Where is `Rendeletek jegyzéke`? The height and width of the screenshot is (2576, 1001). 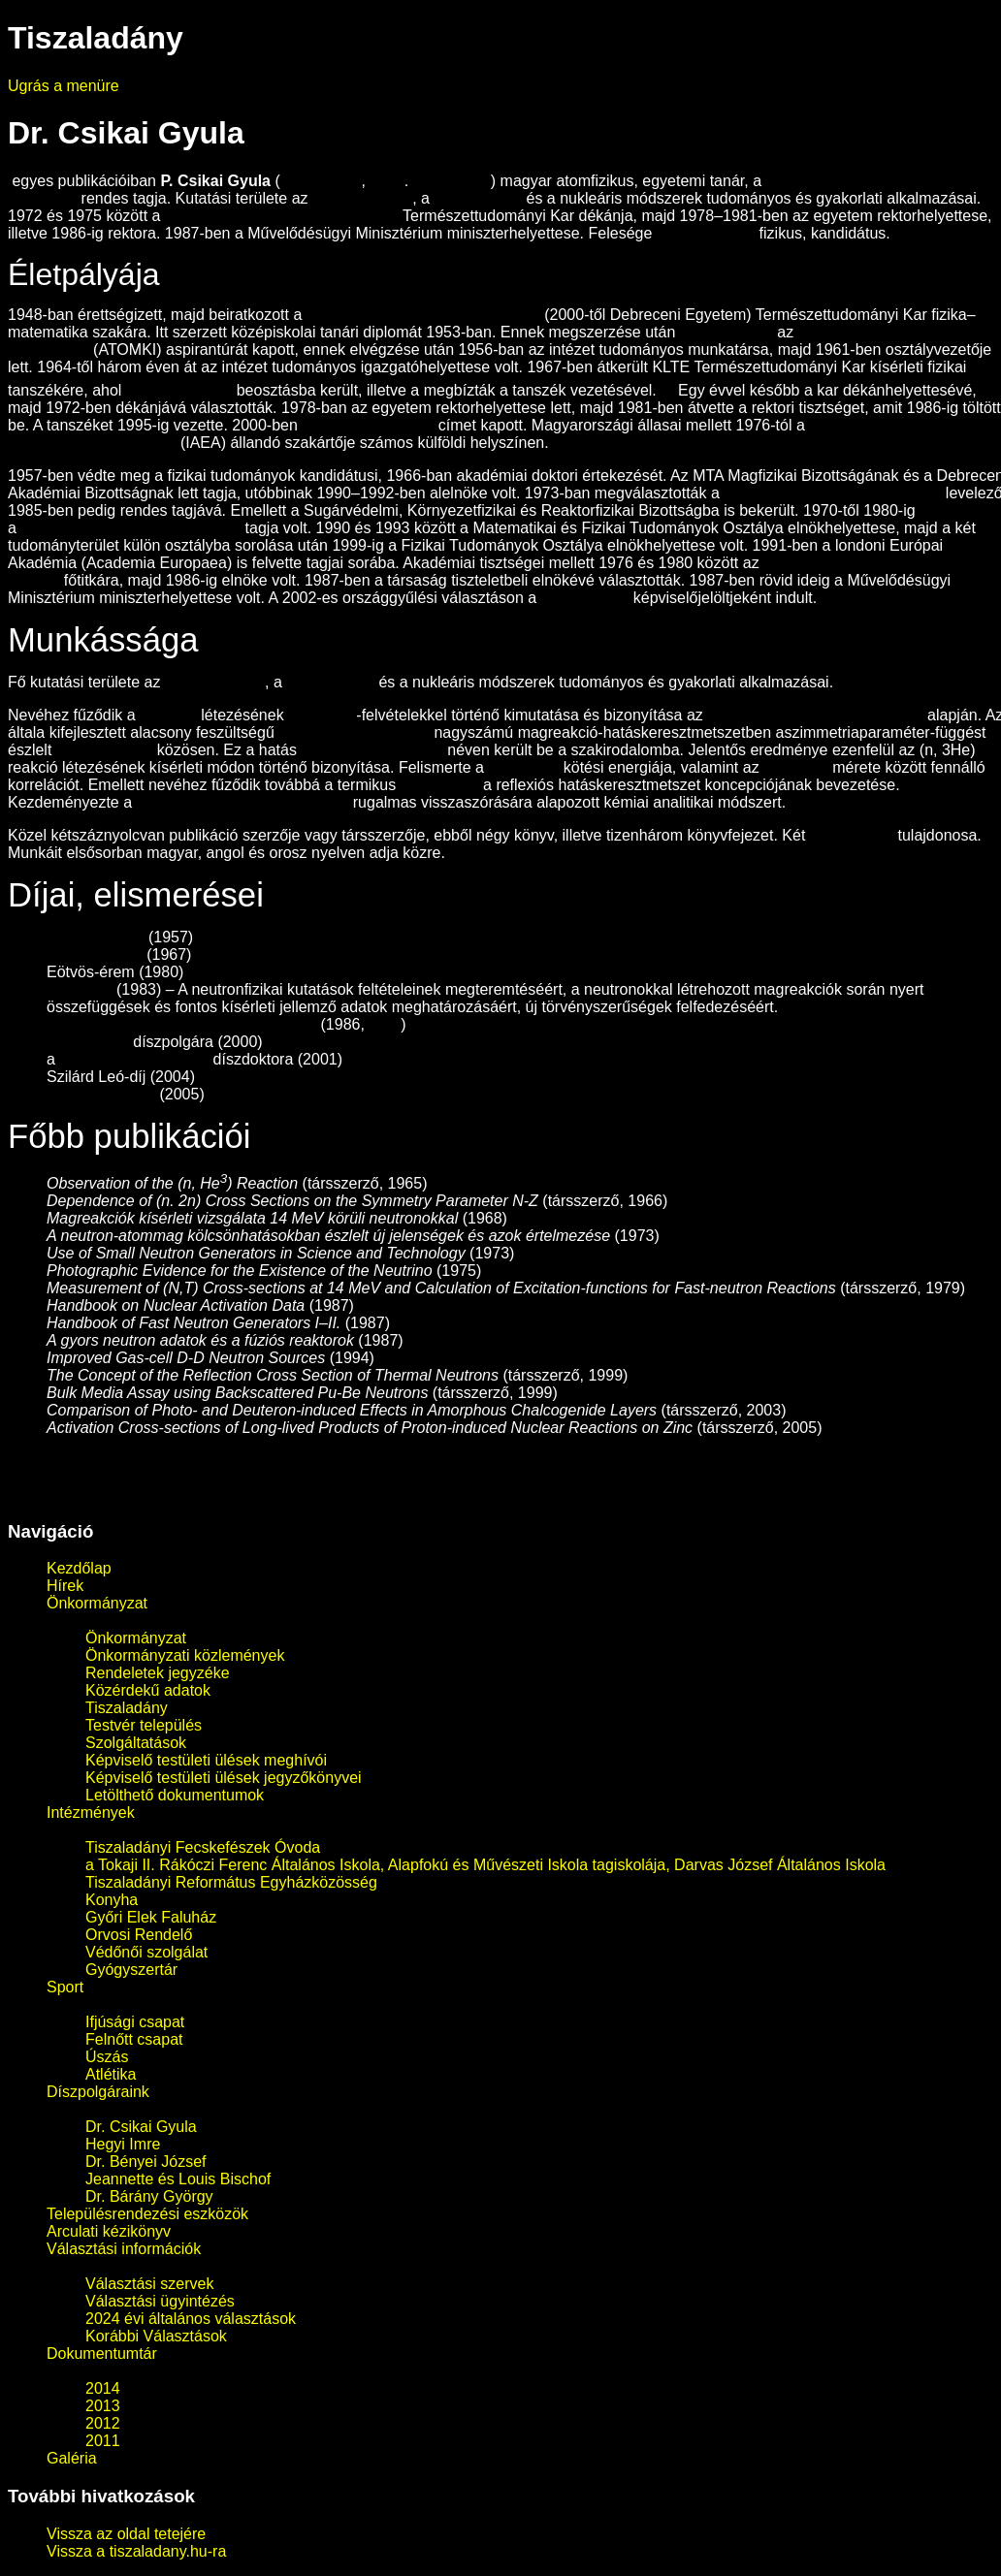
Rendeletek jegyzéke is located at coordinates (157, 1673).